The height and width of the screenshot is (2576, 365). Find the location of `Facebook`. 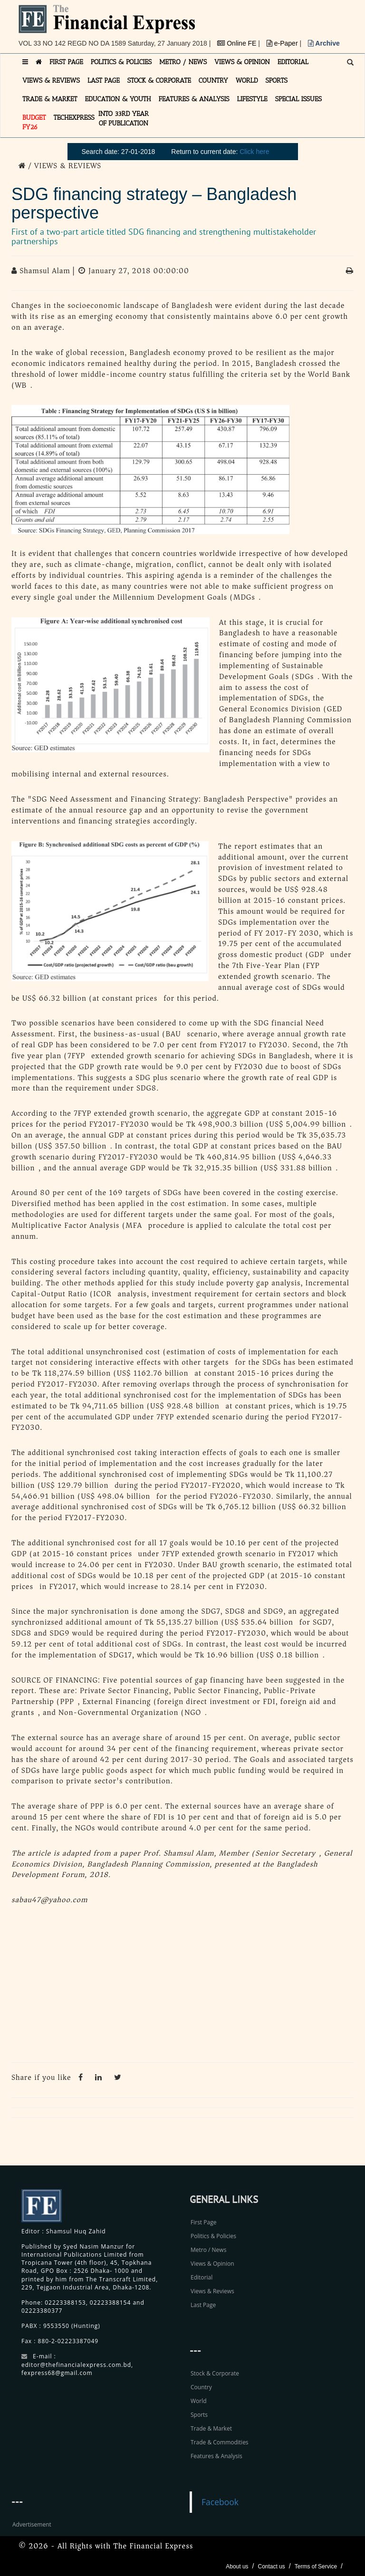

Facebook is located at coordinates (220, 2502).